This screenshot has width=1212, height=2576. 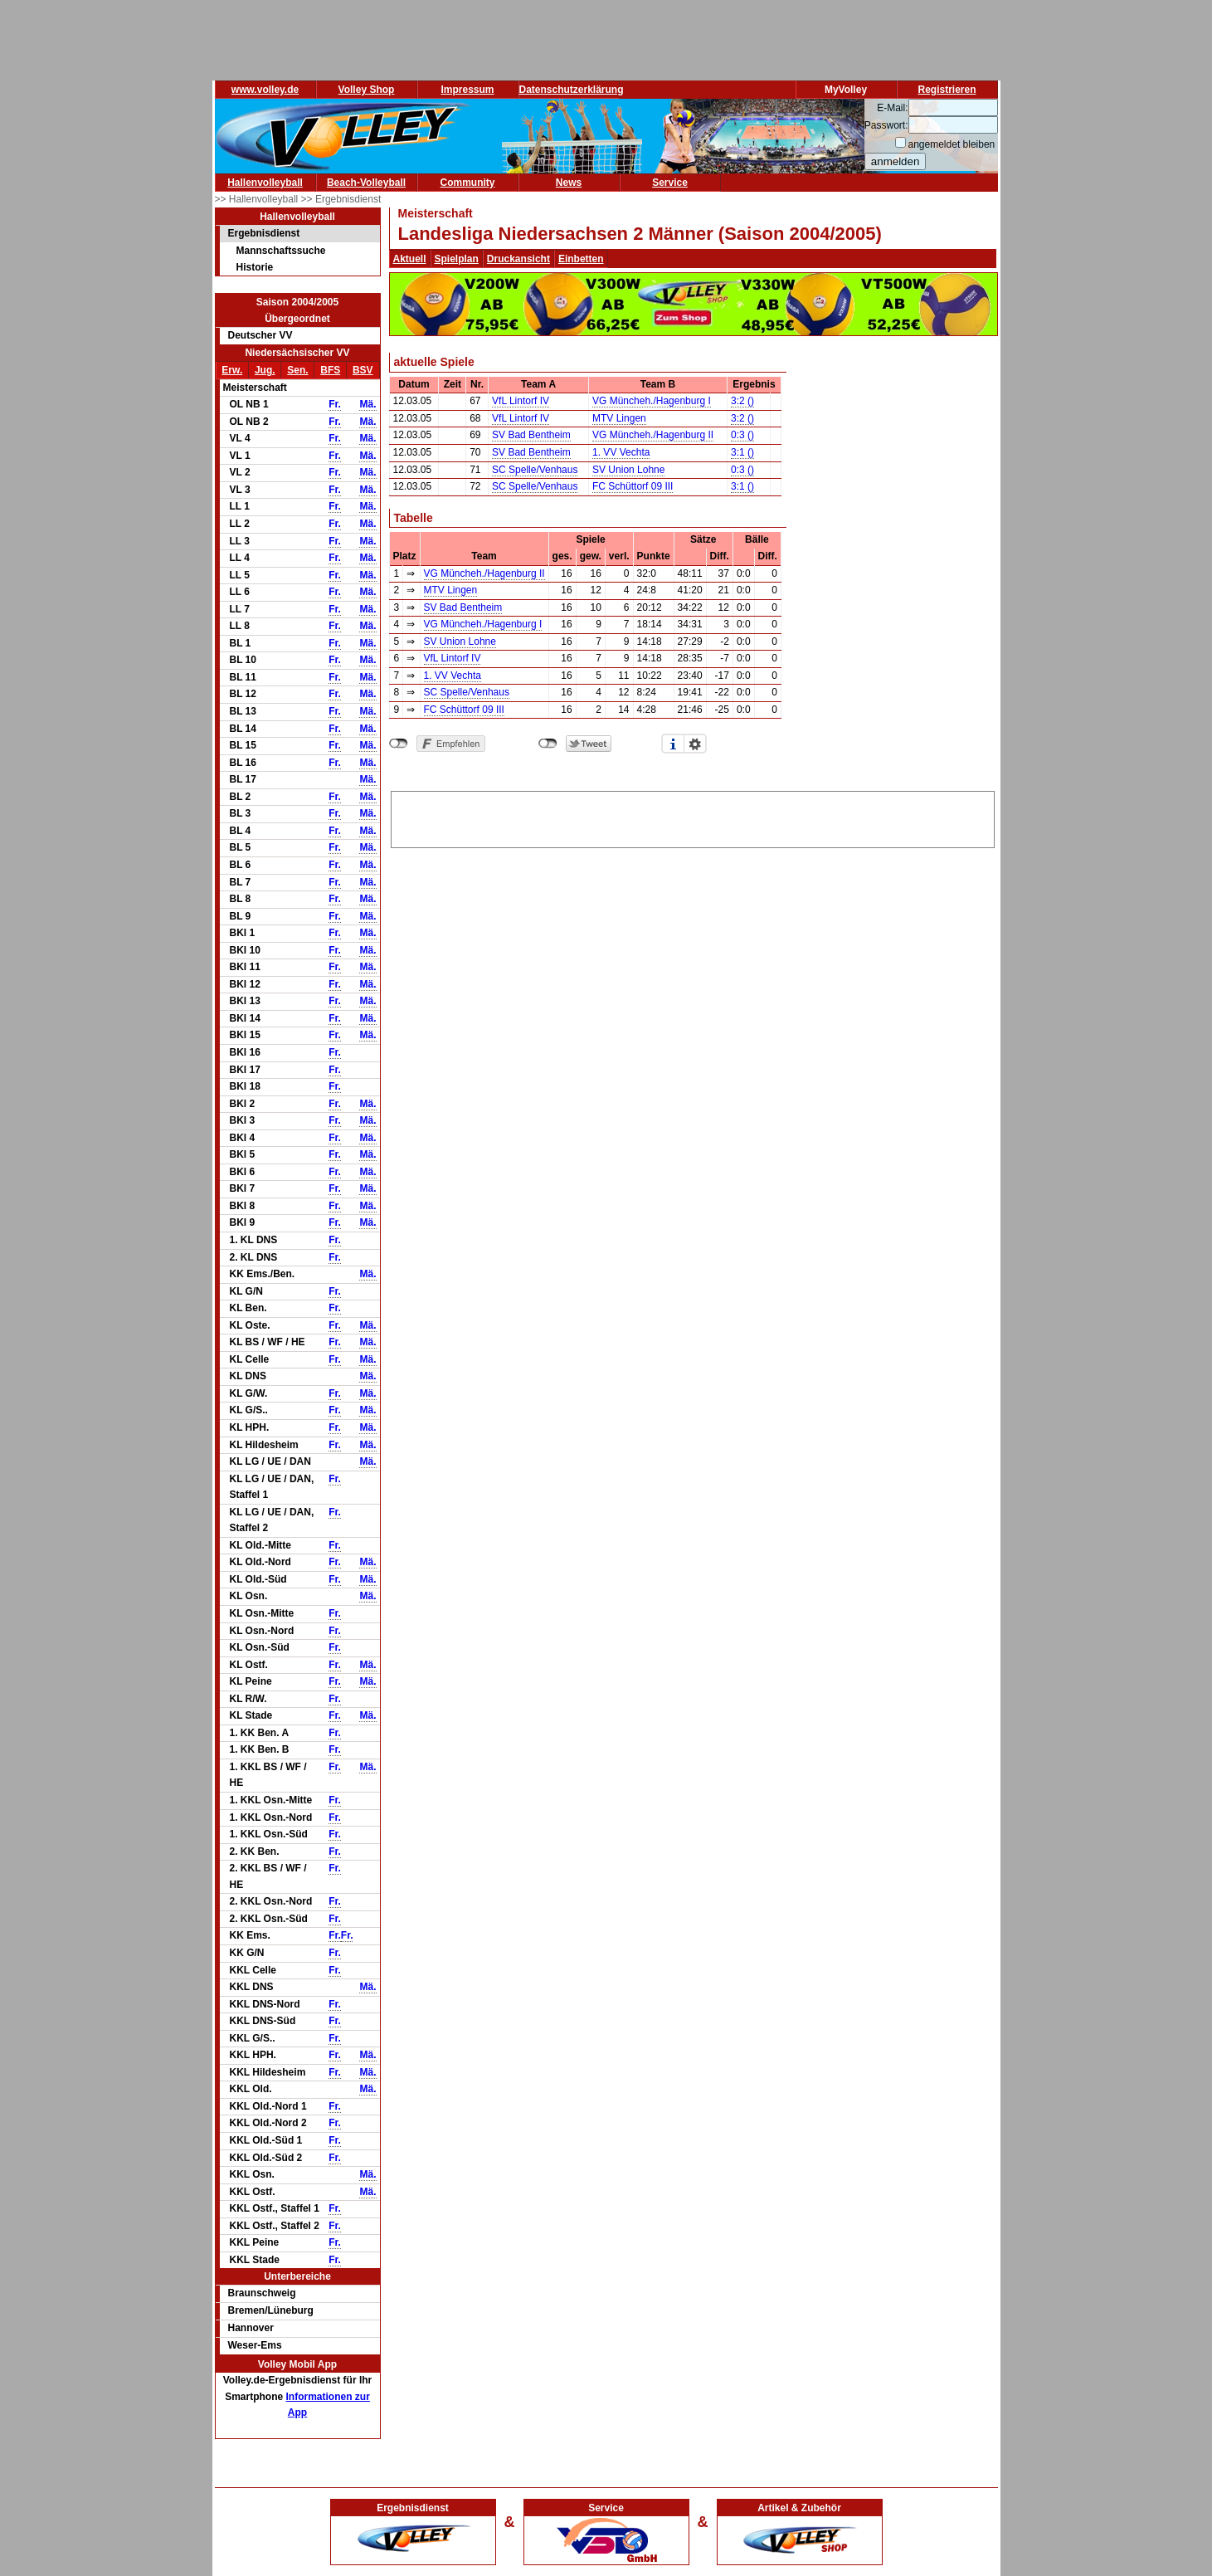 I want to click on Volley Shop, so click(x=366, y=89).